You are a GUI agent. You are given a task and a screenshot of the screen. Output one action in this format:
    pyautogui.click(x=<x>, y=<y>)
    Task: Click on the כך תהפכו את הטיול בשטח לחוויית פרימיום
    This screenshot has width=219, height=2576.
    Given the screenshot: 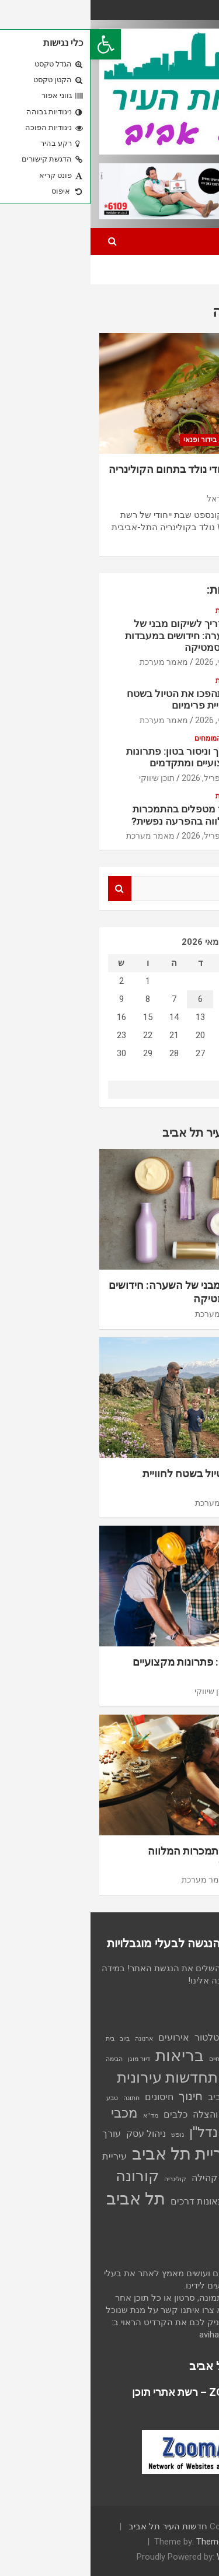 What is the action you would take?
    pyautogui.click(x=91, y=699)
    